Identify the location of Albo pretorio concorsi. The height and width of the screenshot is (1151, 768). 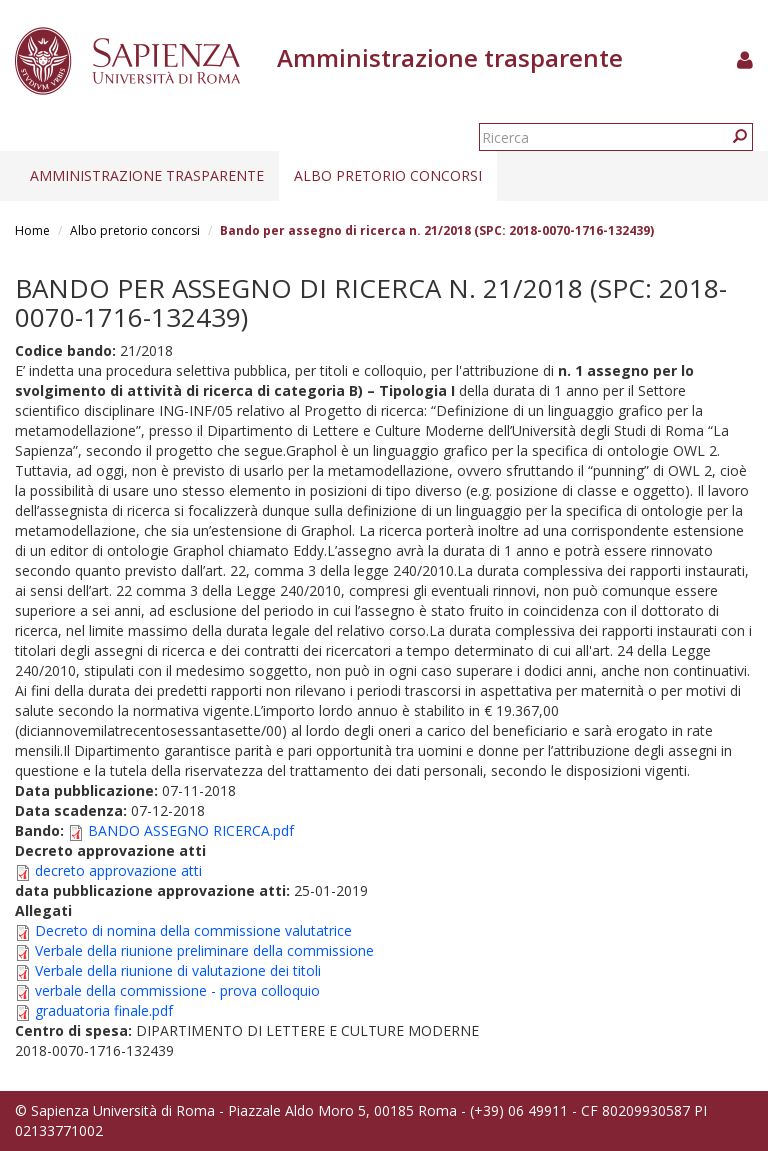
(388, 175).